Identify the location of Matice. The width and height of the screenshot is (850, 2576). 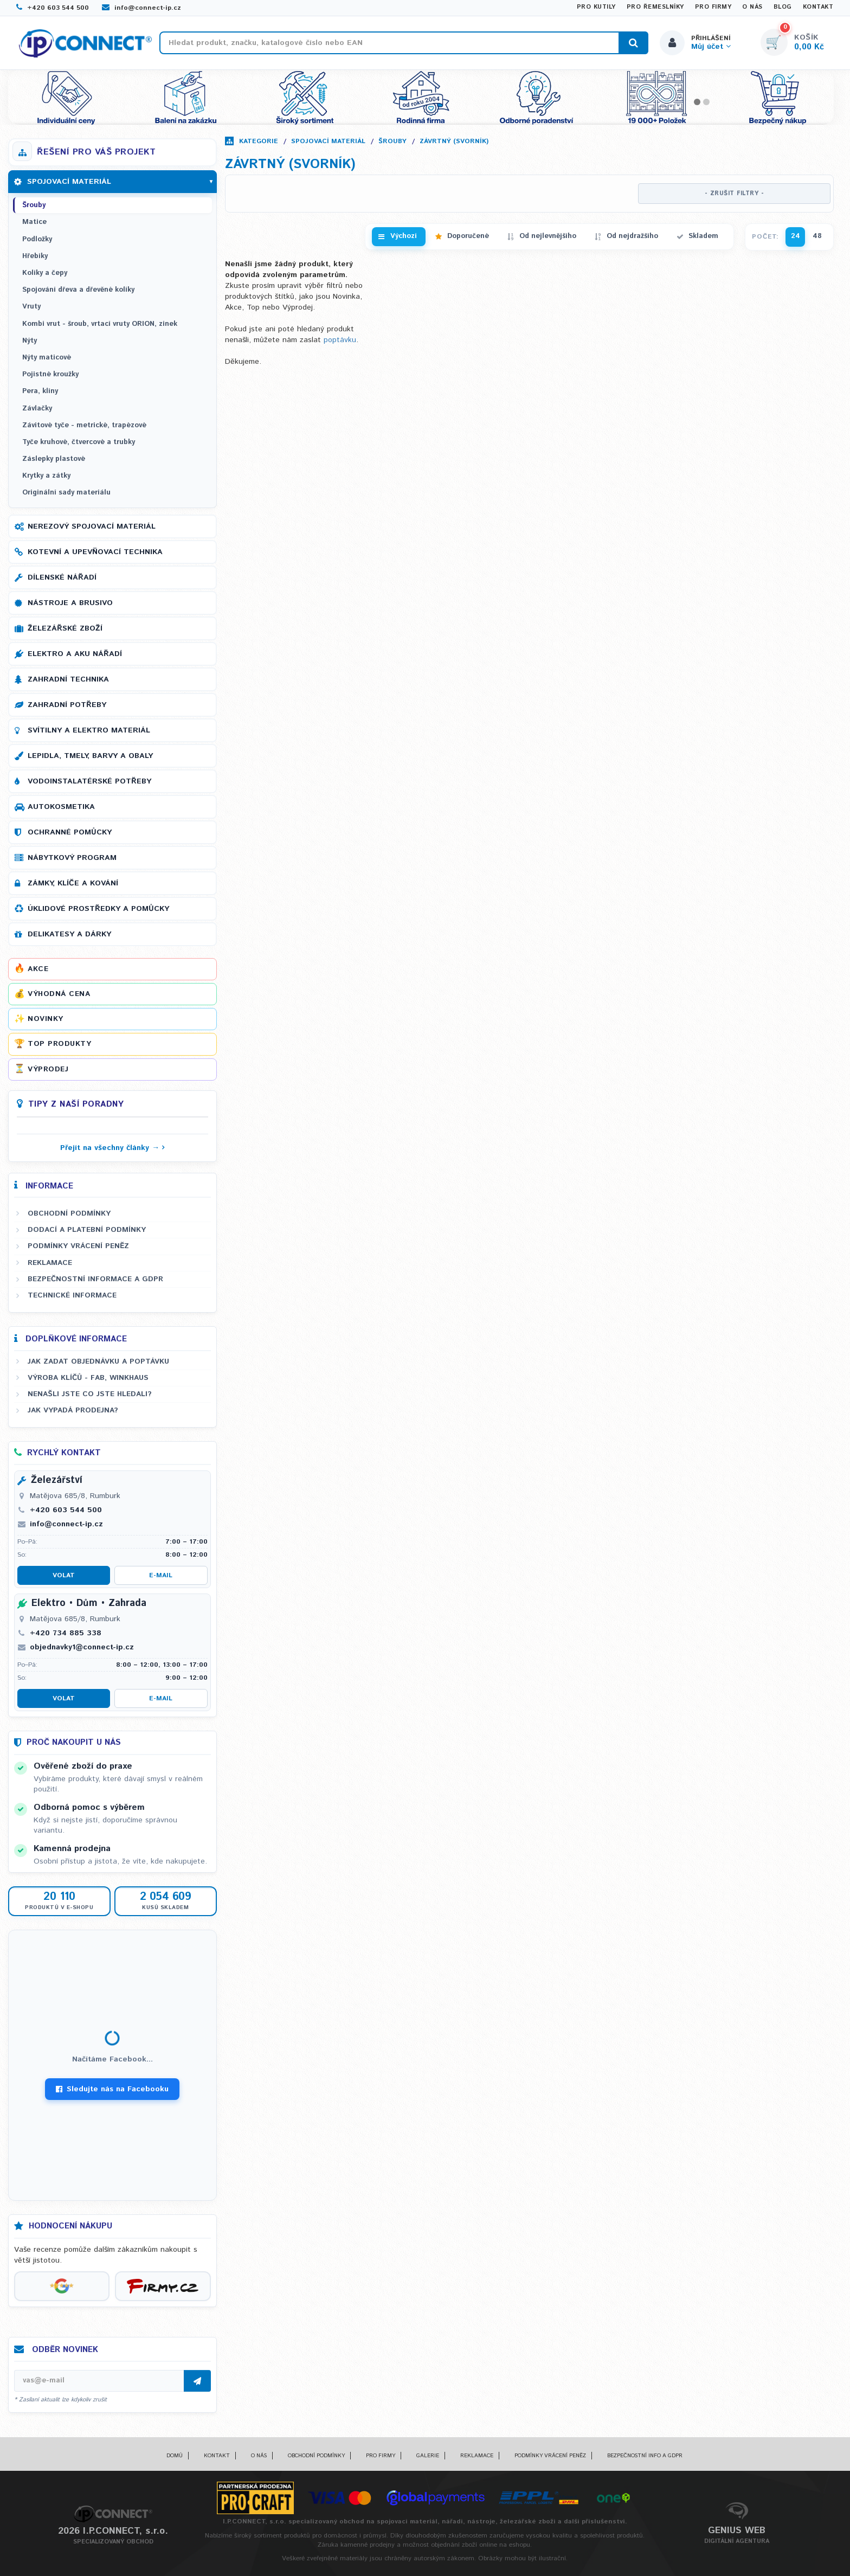
(34, 222).